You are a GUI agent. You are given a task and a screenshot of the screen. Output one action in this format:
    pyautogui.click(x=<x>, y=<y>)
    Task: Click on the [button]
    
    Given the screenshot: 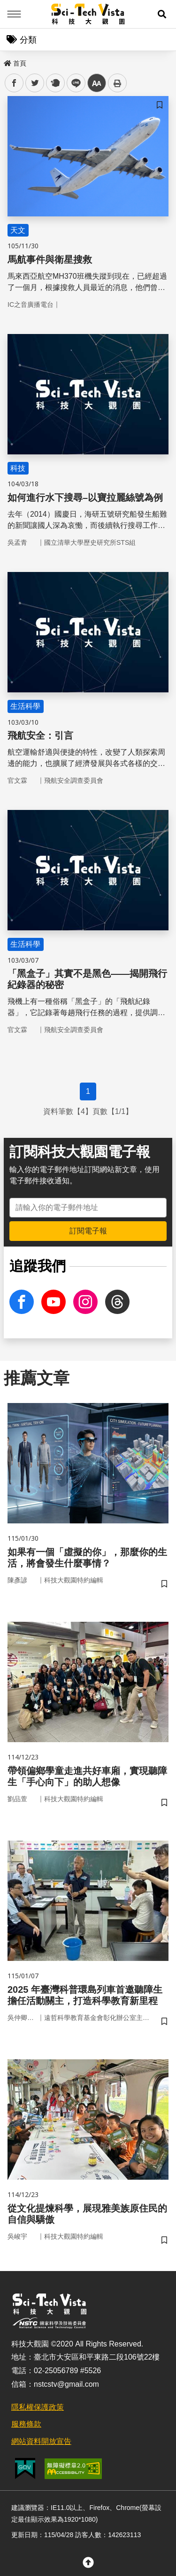 What is the action you would take?
    pyautogui.click(x=162, y=14)
    